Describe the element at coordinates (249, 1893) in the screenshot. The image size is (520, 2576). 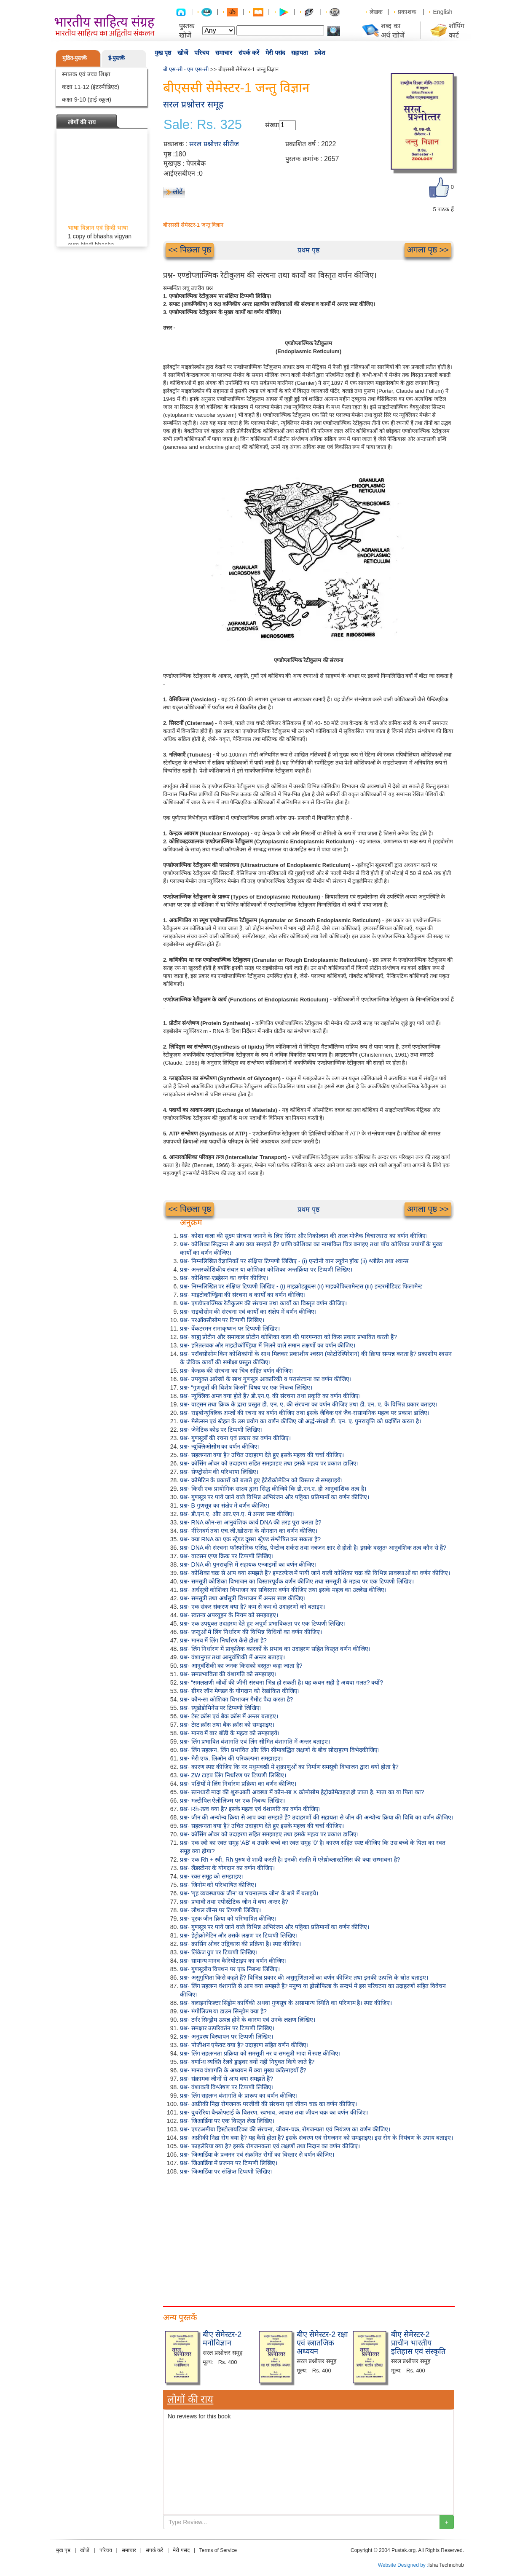
I see `प्रश्न- 'गृह व्यवस्थापक जीन' या 'रचनात्मक जीन' के बारे में बताइये।` at that location.